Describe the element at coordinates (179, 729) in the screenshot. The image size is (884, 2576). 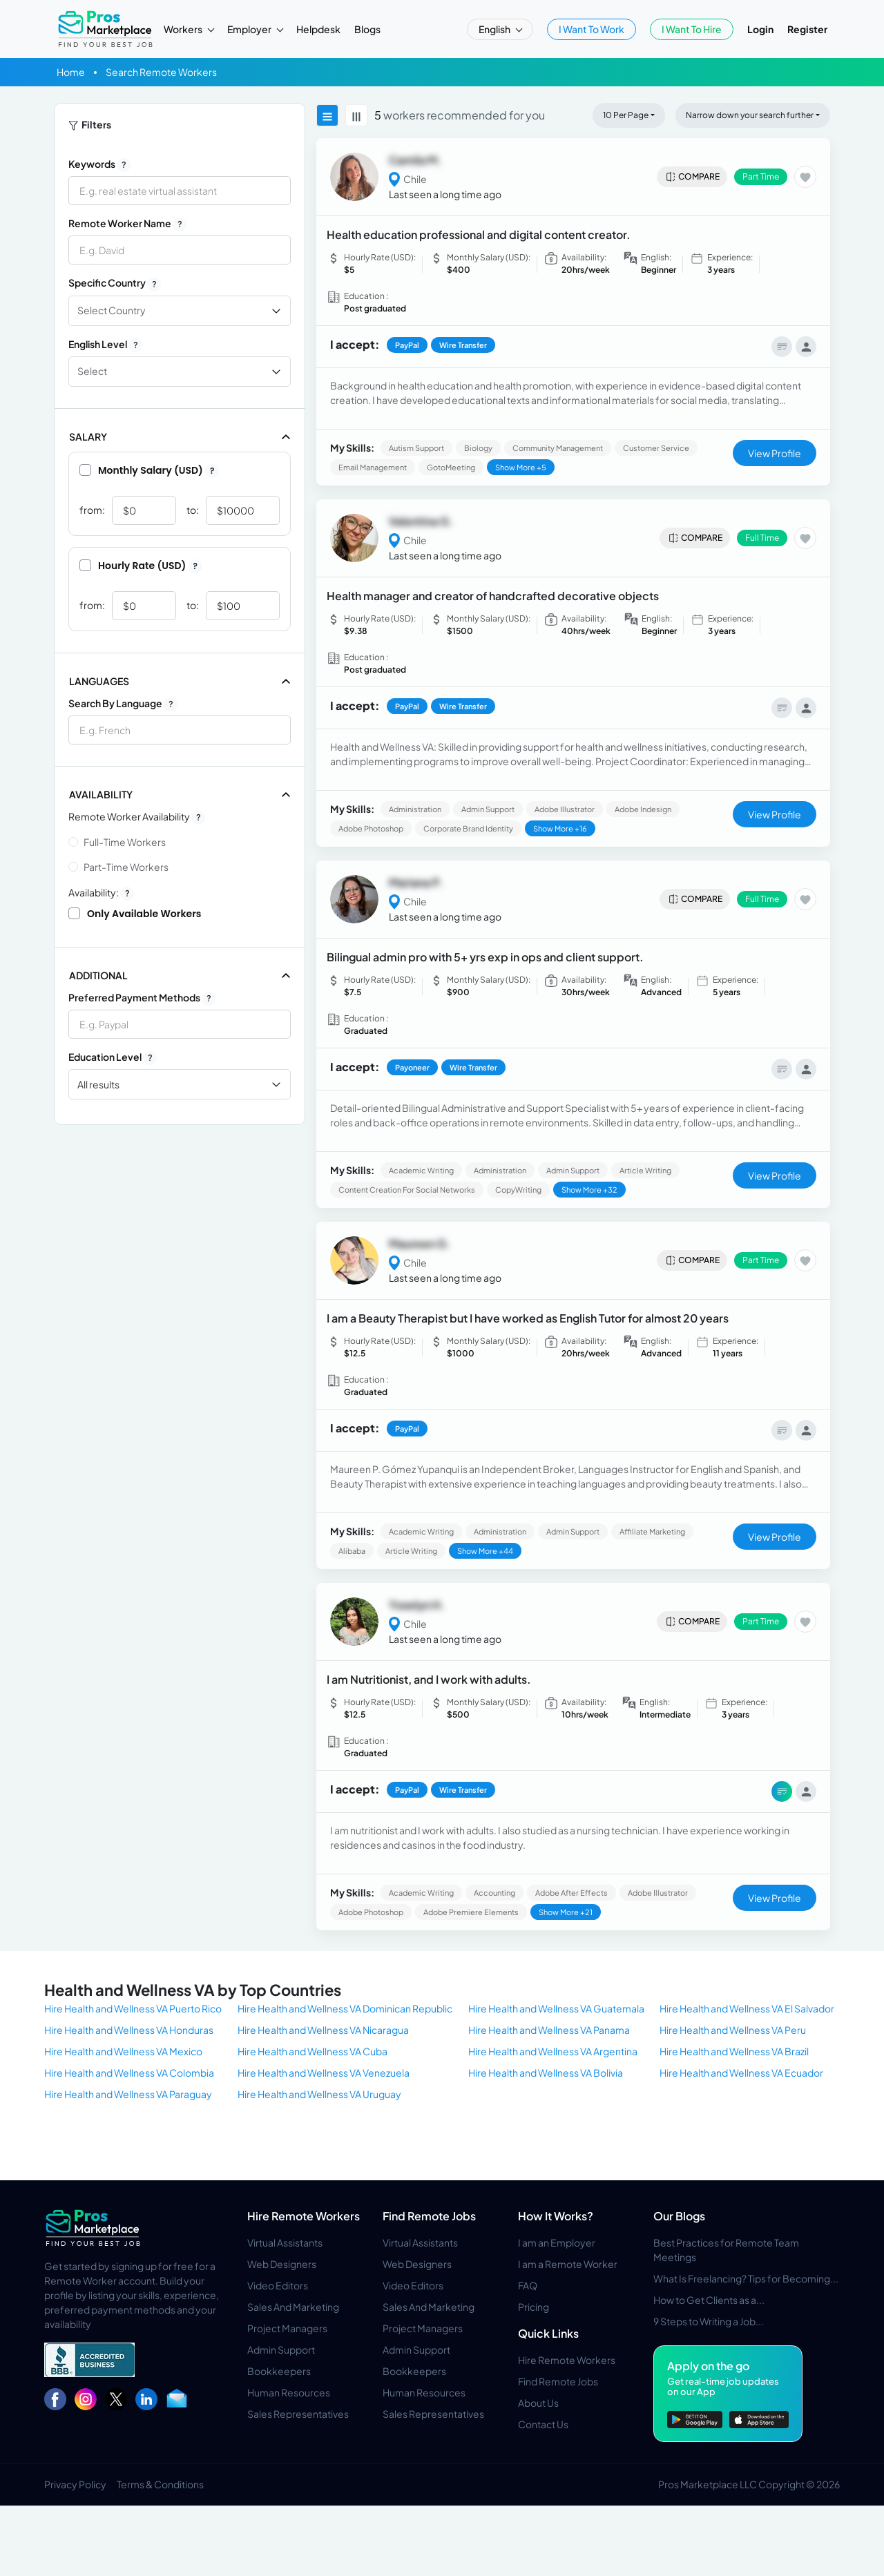
I see `[combobox]` at that location.